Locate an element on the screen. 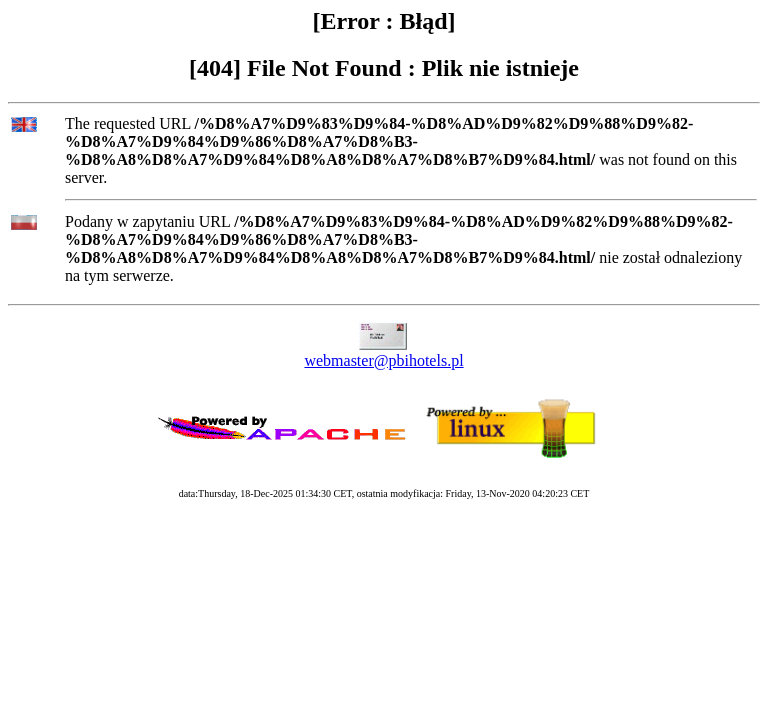  webmaster@pbihotels.pl is located at coordinates (383, 360).